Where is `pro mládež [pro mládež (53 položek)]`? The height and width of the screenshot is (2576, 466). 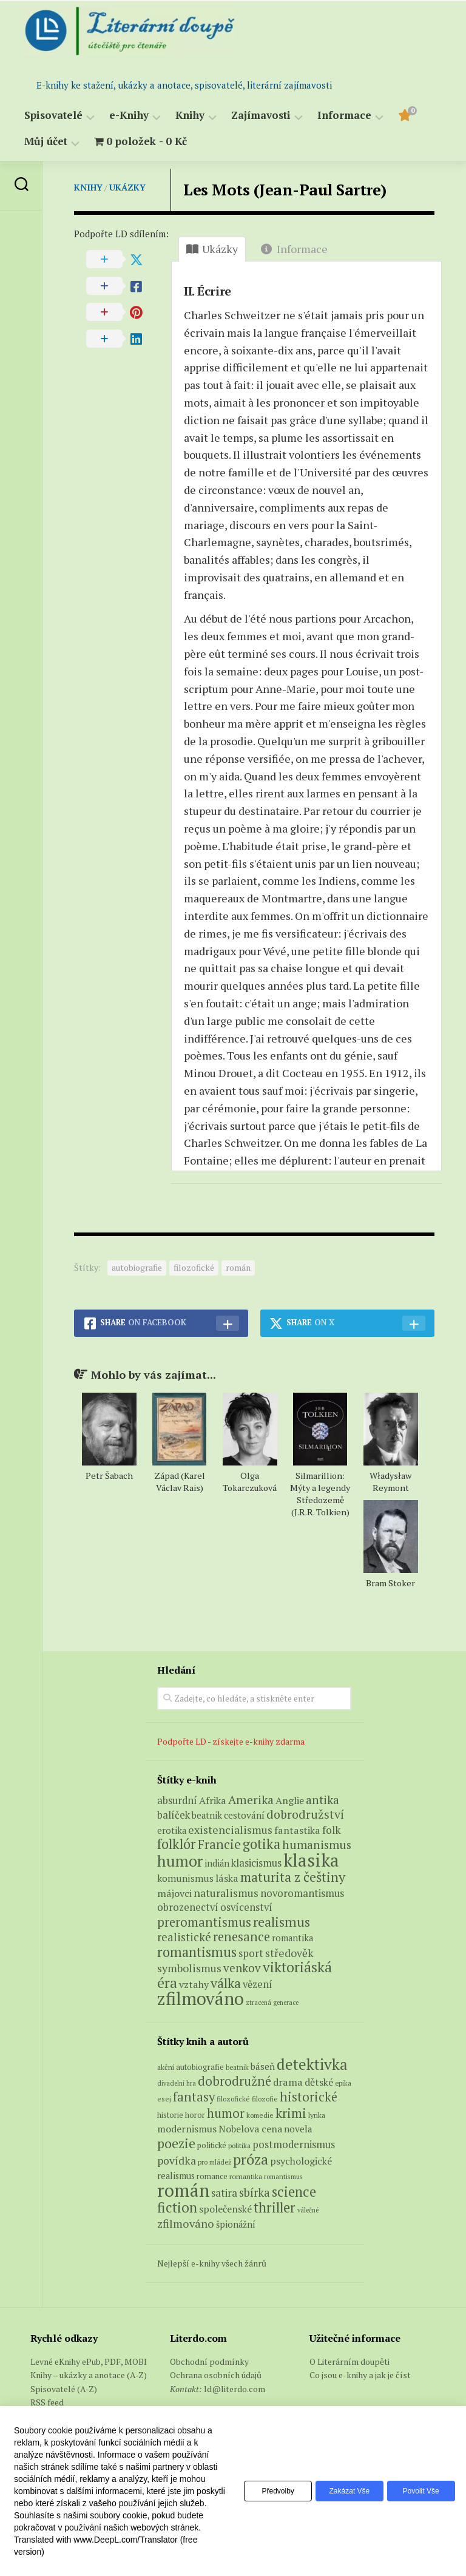 pro mládež [pro mládež (53 položek)] is located at coordinates (214, 2161).